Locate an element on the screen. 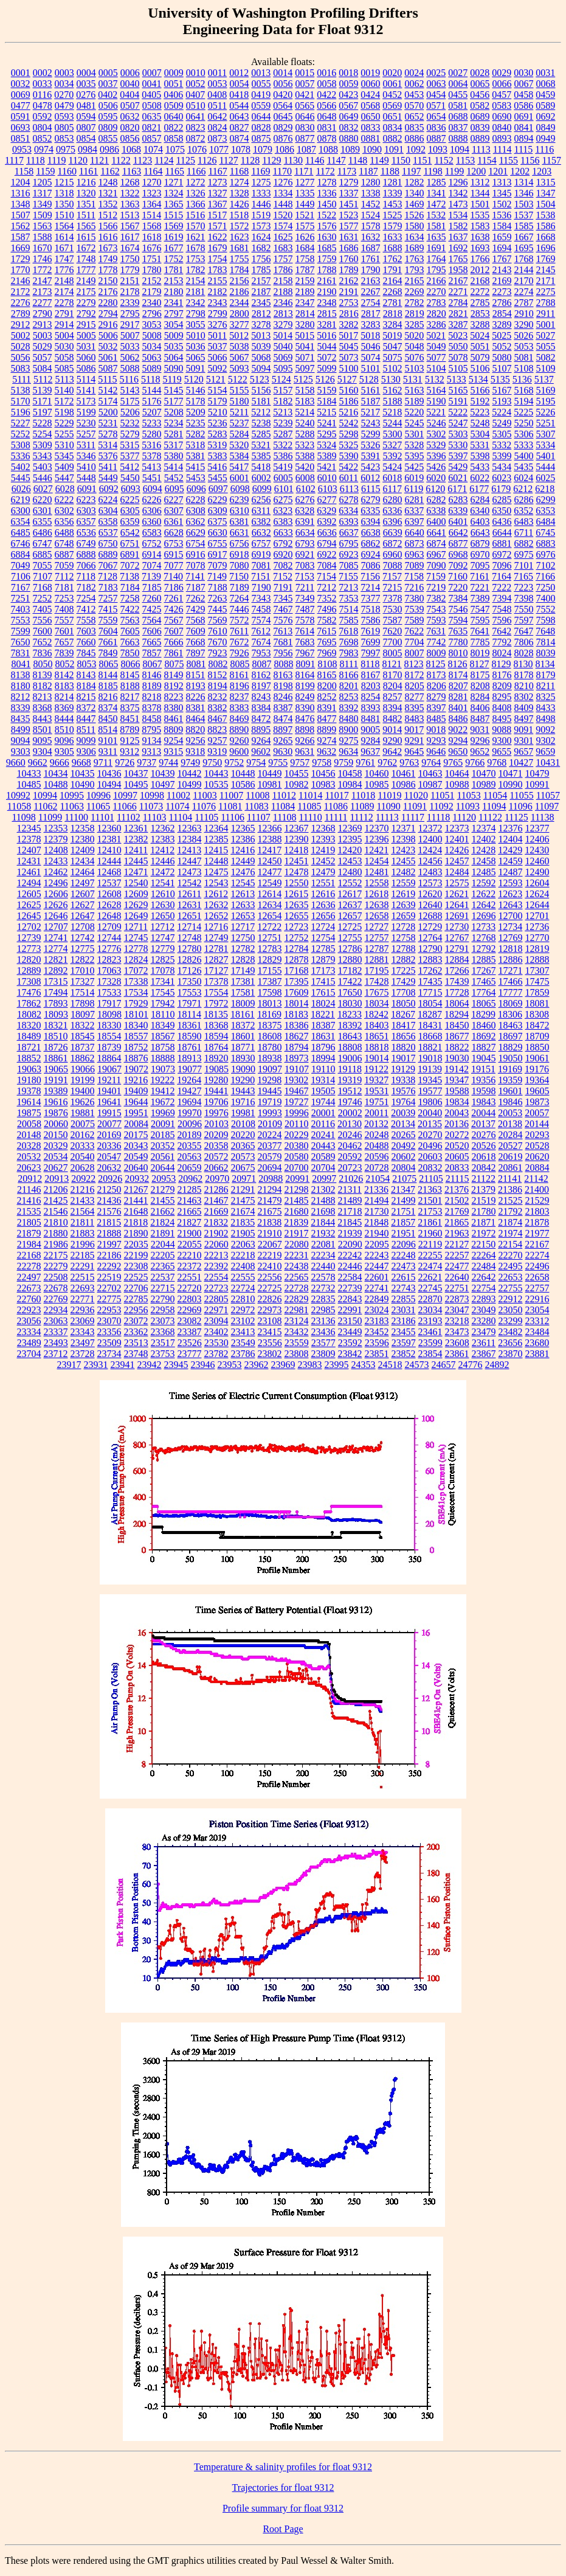 The height and width of the screenshot is (2576, 566). 11103 is located at coordinates (155, 817).